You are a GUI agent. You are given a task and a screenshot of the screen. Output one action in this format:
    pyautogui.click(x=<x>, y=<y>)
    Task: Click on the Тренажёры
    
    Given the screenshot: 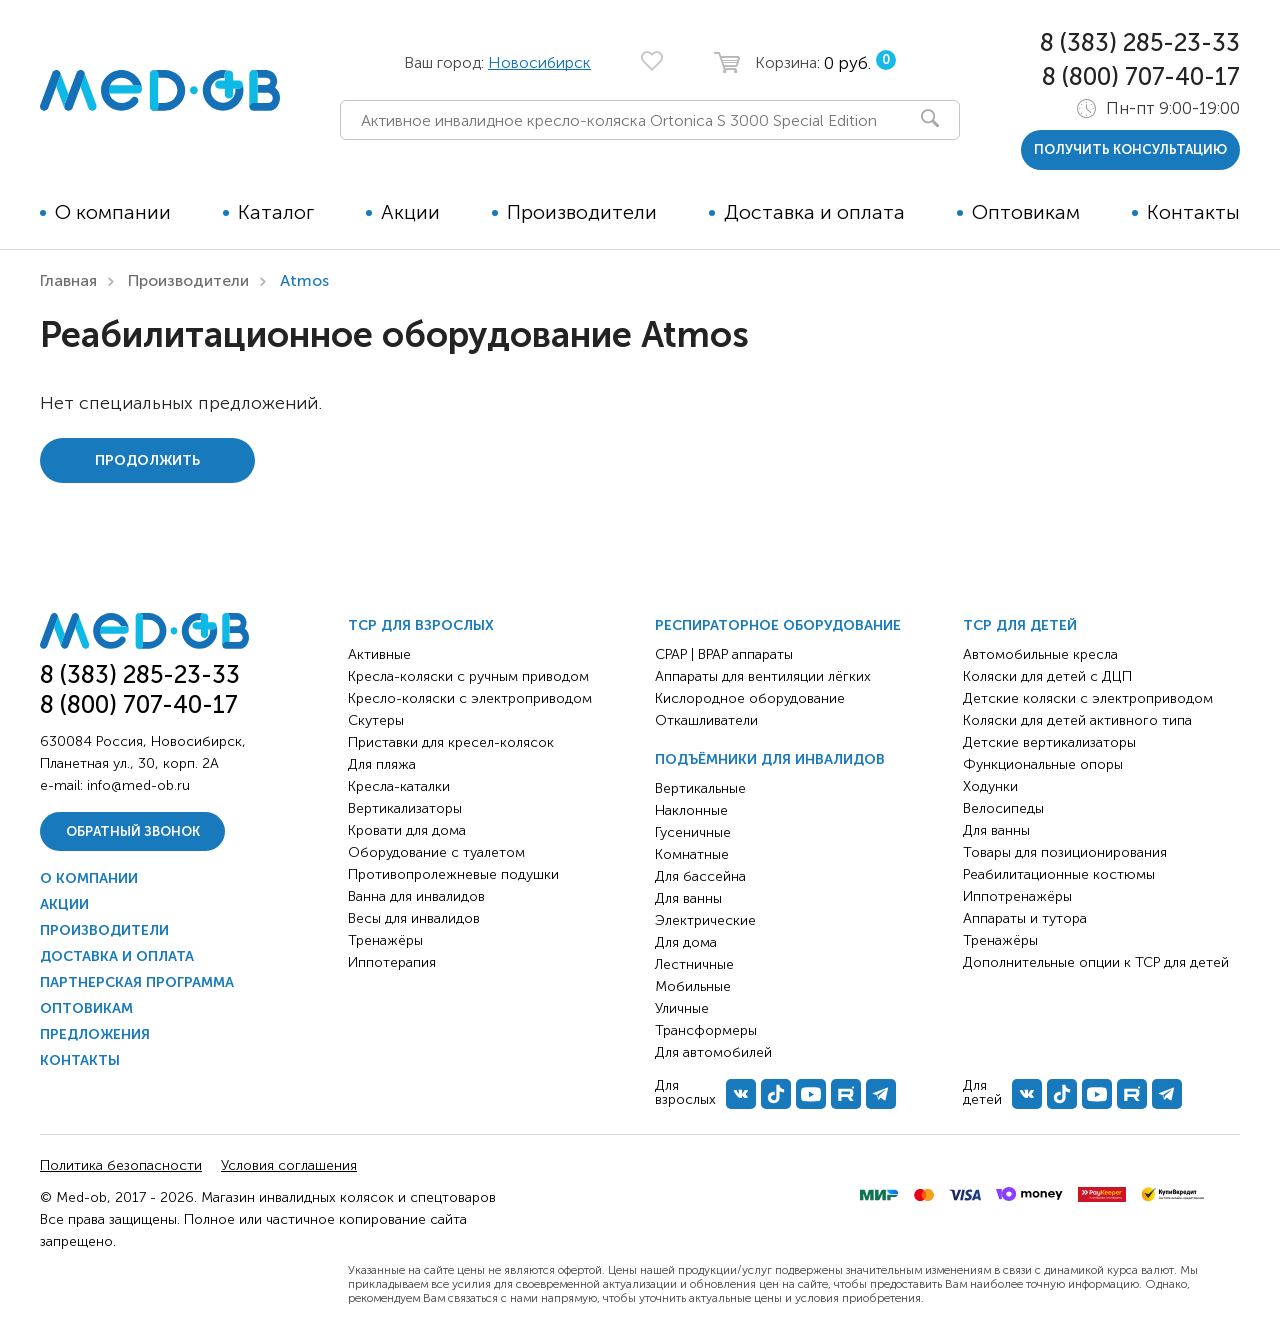 What is the action you would take?
    pyautogui.click(x=385, y=940)
    